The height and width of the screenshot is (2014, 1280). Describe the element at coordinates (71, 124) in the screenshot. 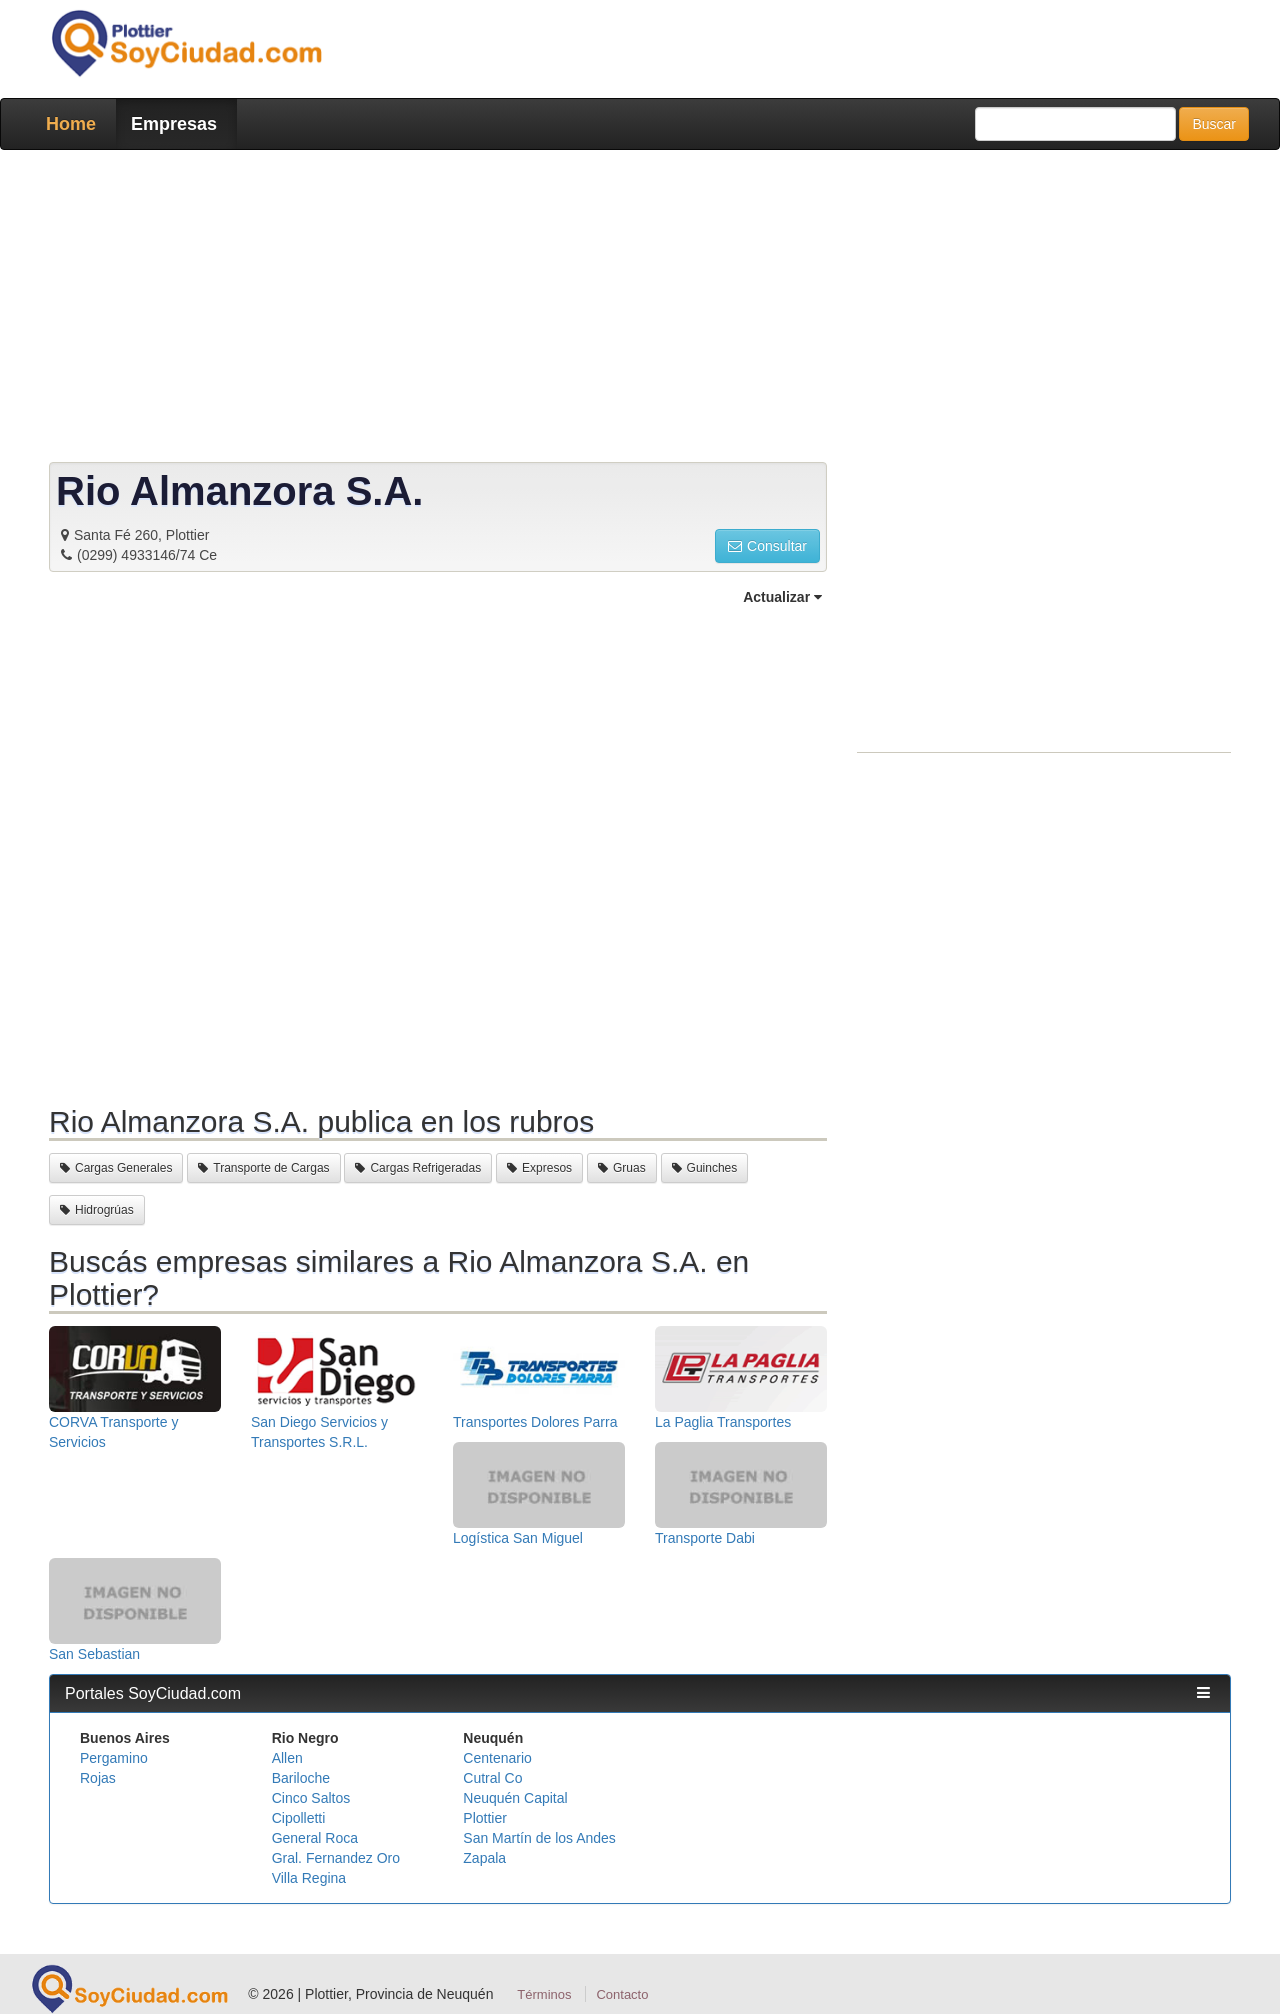

I see `Home` at that location.